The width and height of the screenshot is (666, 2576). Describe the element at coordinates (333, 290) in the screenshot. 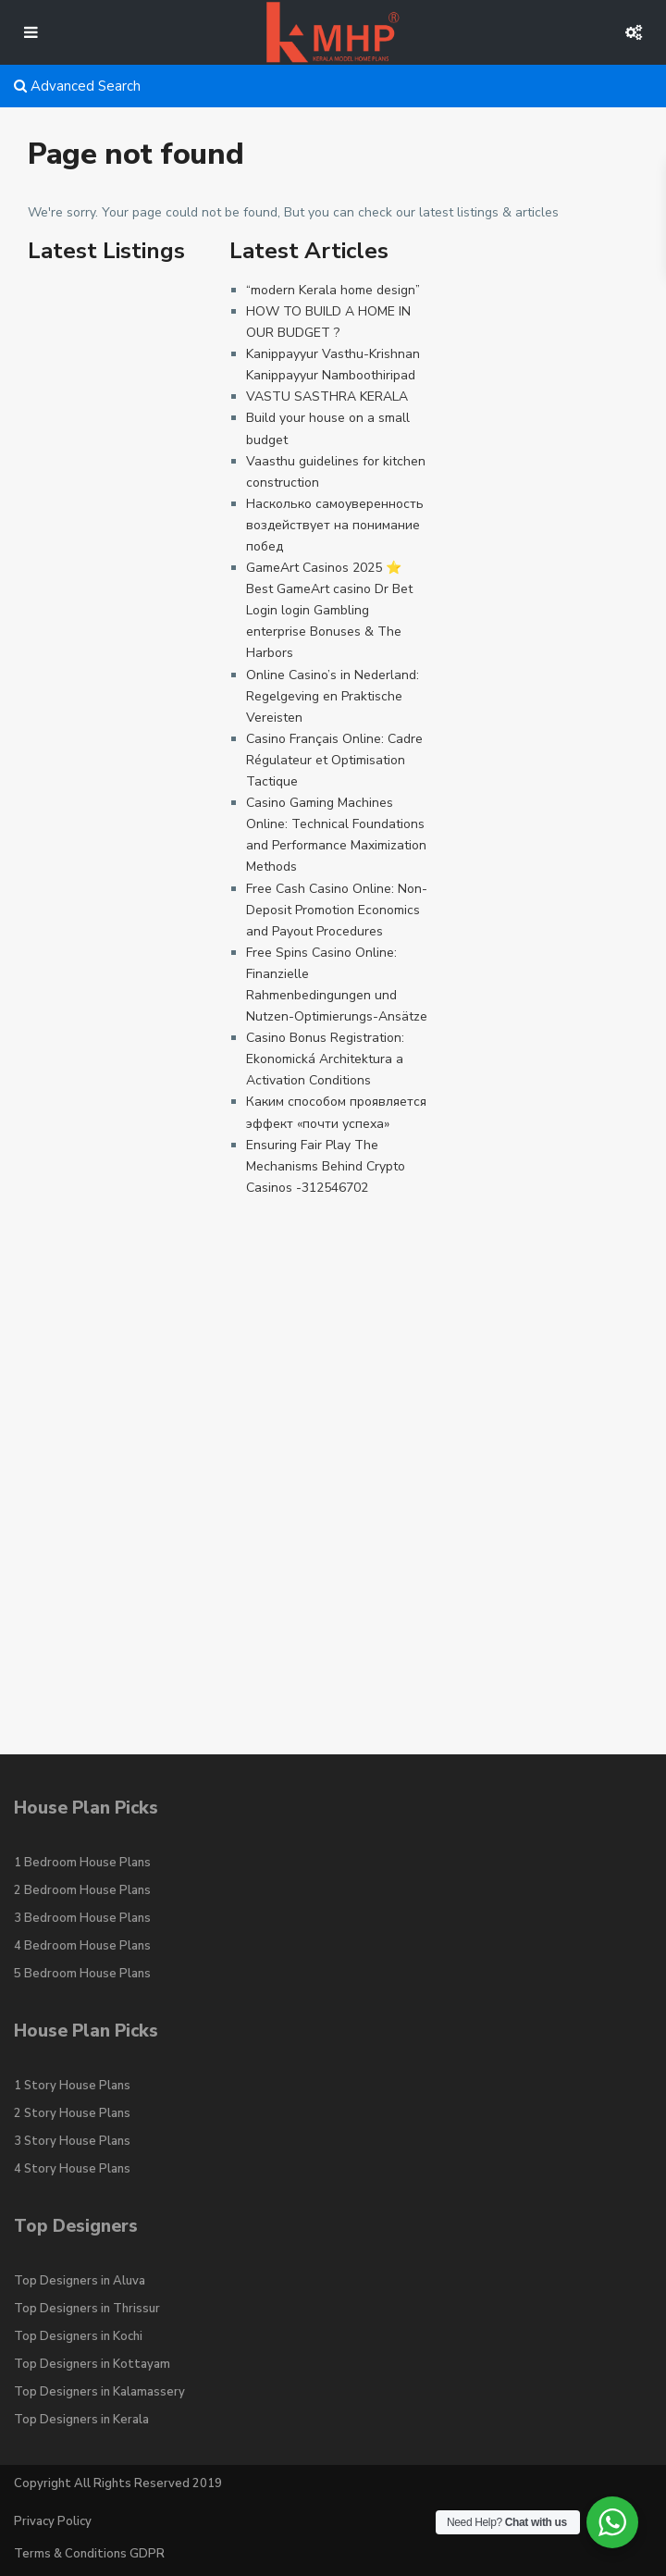

I see `“modern Kerala home design”` at that location.